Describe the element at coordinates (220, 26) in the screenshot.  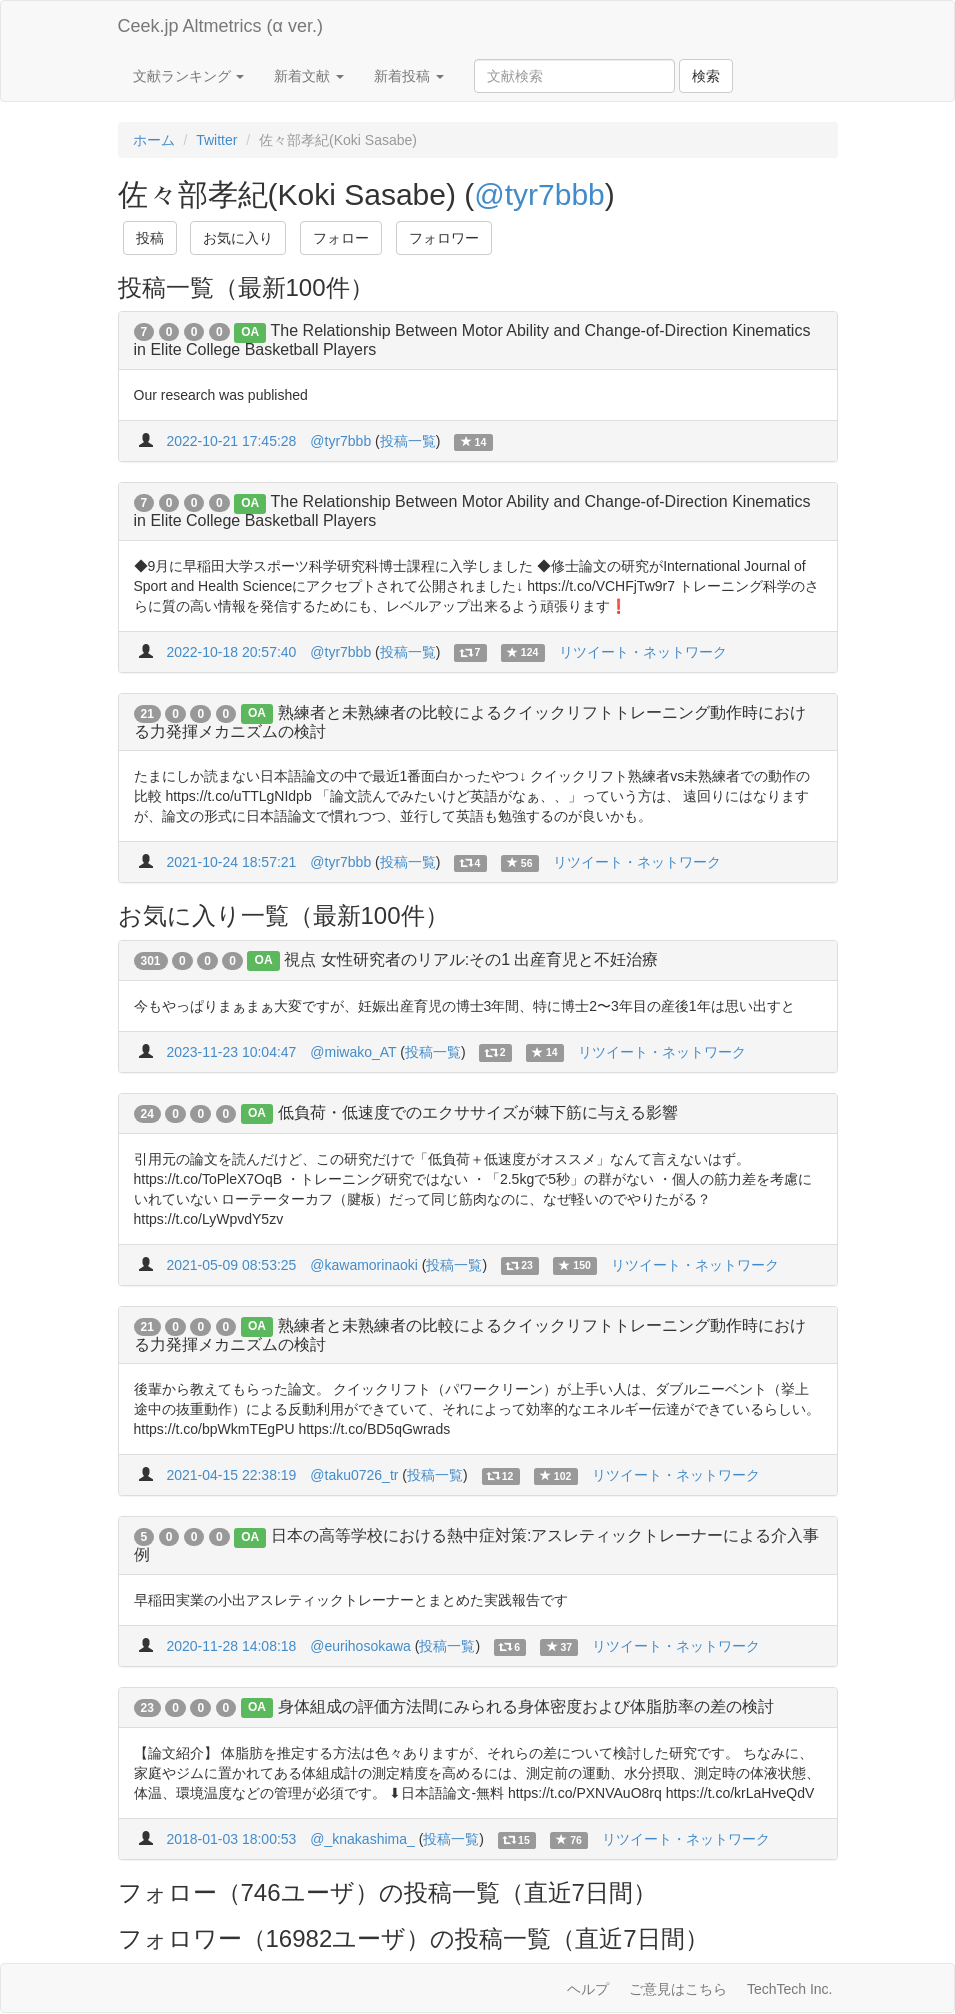
I see `Ceek.jp Altmetrics (α ver.)` at that location.